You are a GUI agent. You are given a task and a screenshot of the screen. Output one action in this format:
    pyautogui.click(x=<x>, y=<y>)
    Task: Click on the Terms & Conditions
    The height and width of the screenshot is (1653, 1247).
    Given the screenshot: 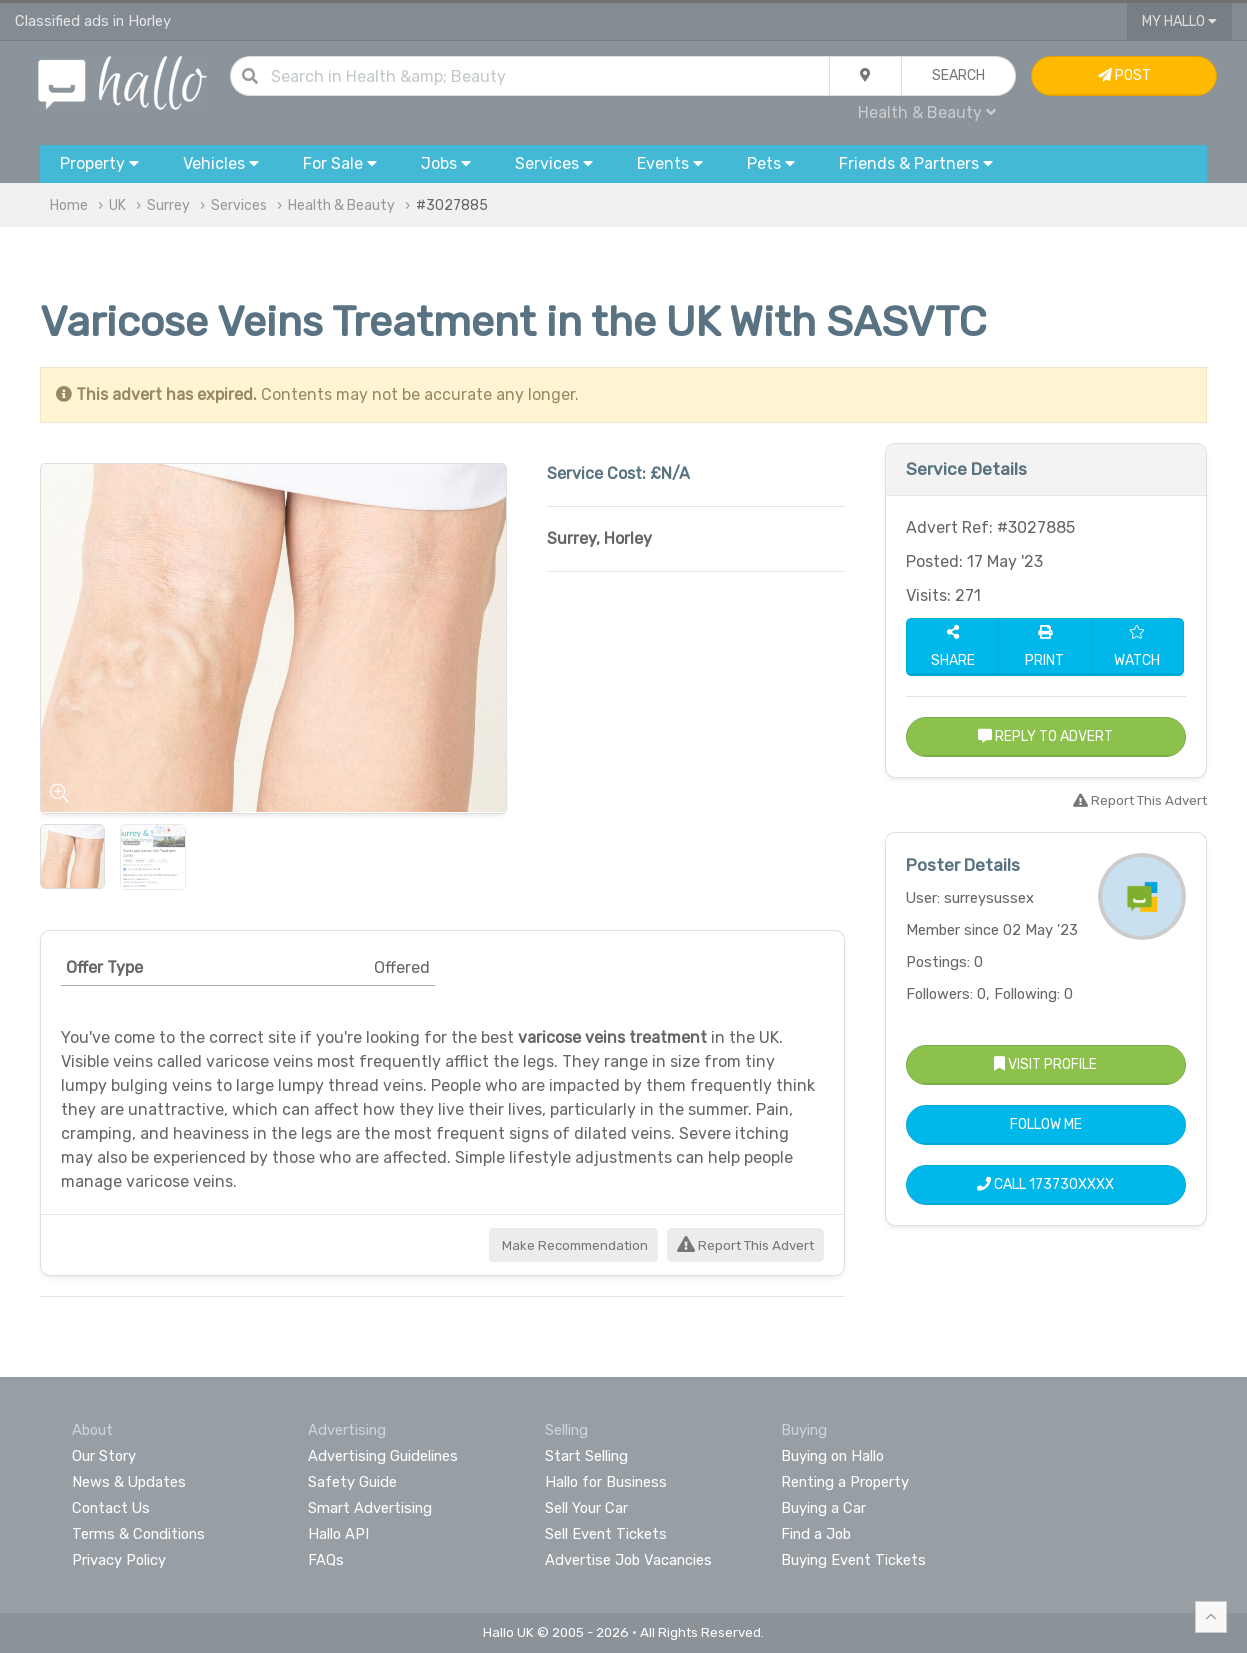 What is the action you would take?
    pyautogui.click(x=138, y=1534)
    